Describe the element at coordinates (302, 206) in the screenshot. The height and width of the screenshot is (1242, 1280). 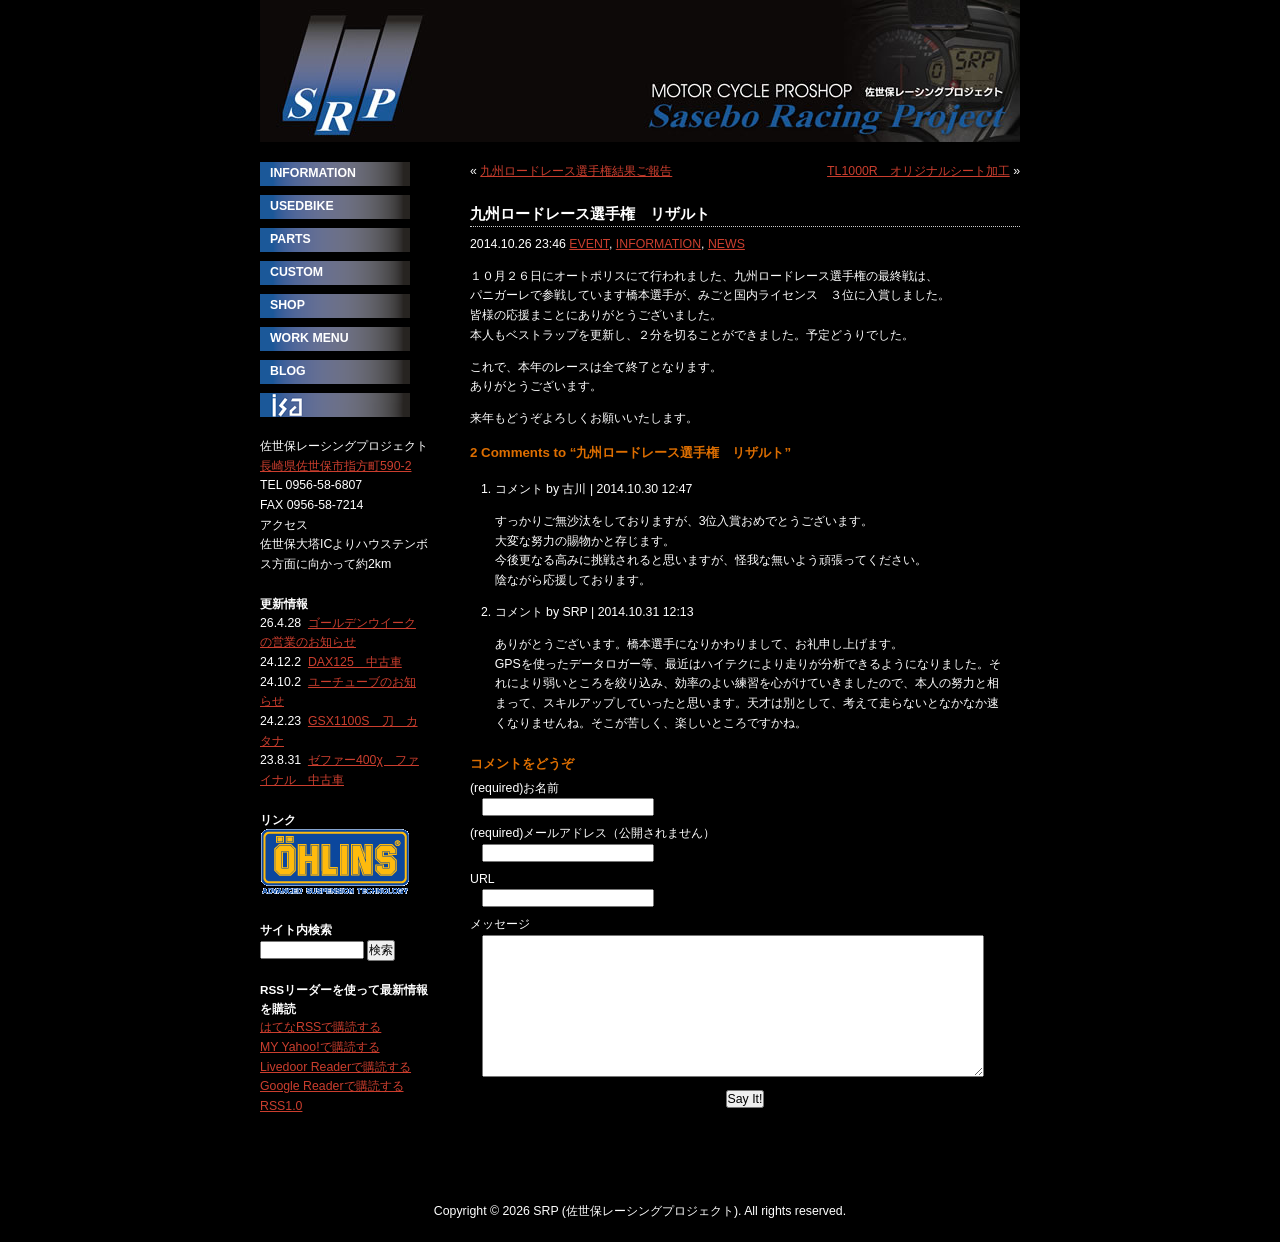
I see `USEDBIKE` at that location.